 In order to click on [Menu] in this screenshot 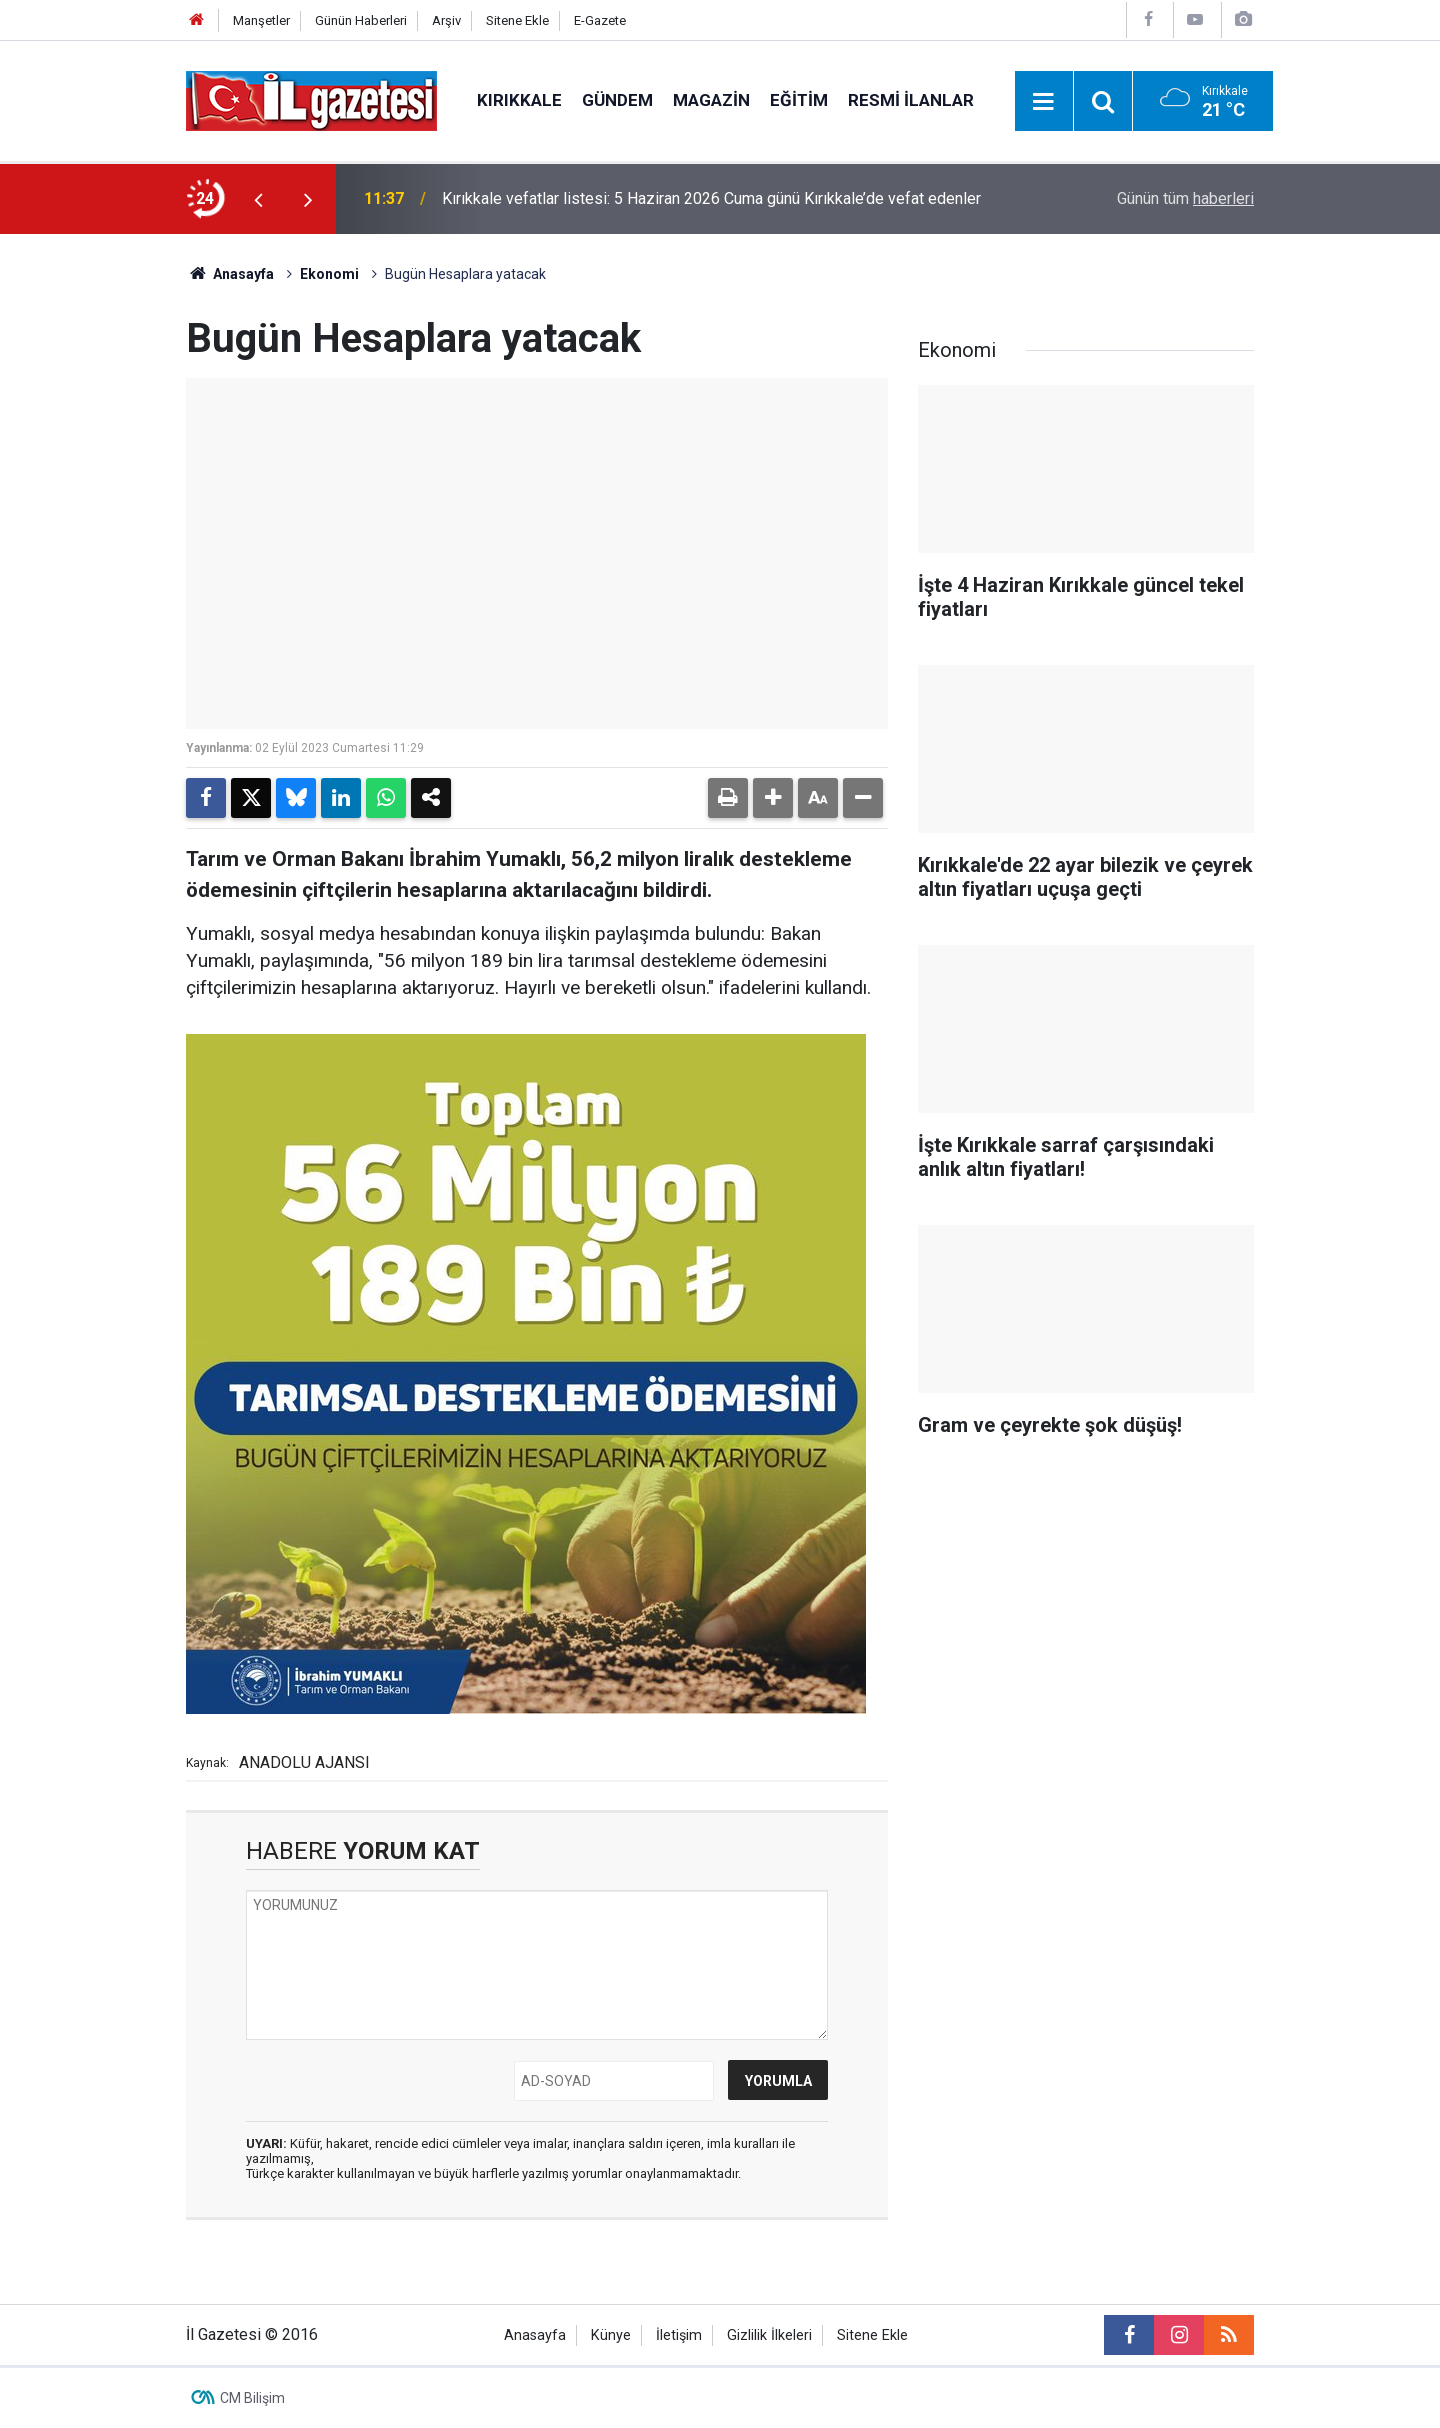, I will do `click(1044, 102)`.